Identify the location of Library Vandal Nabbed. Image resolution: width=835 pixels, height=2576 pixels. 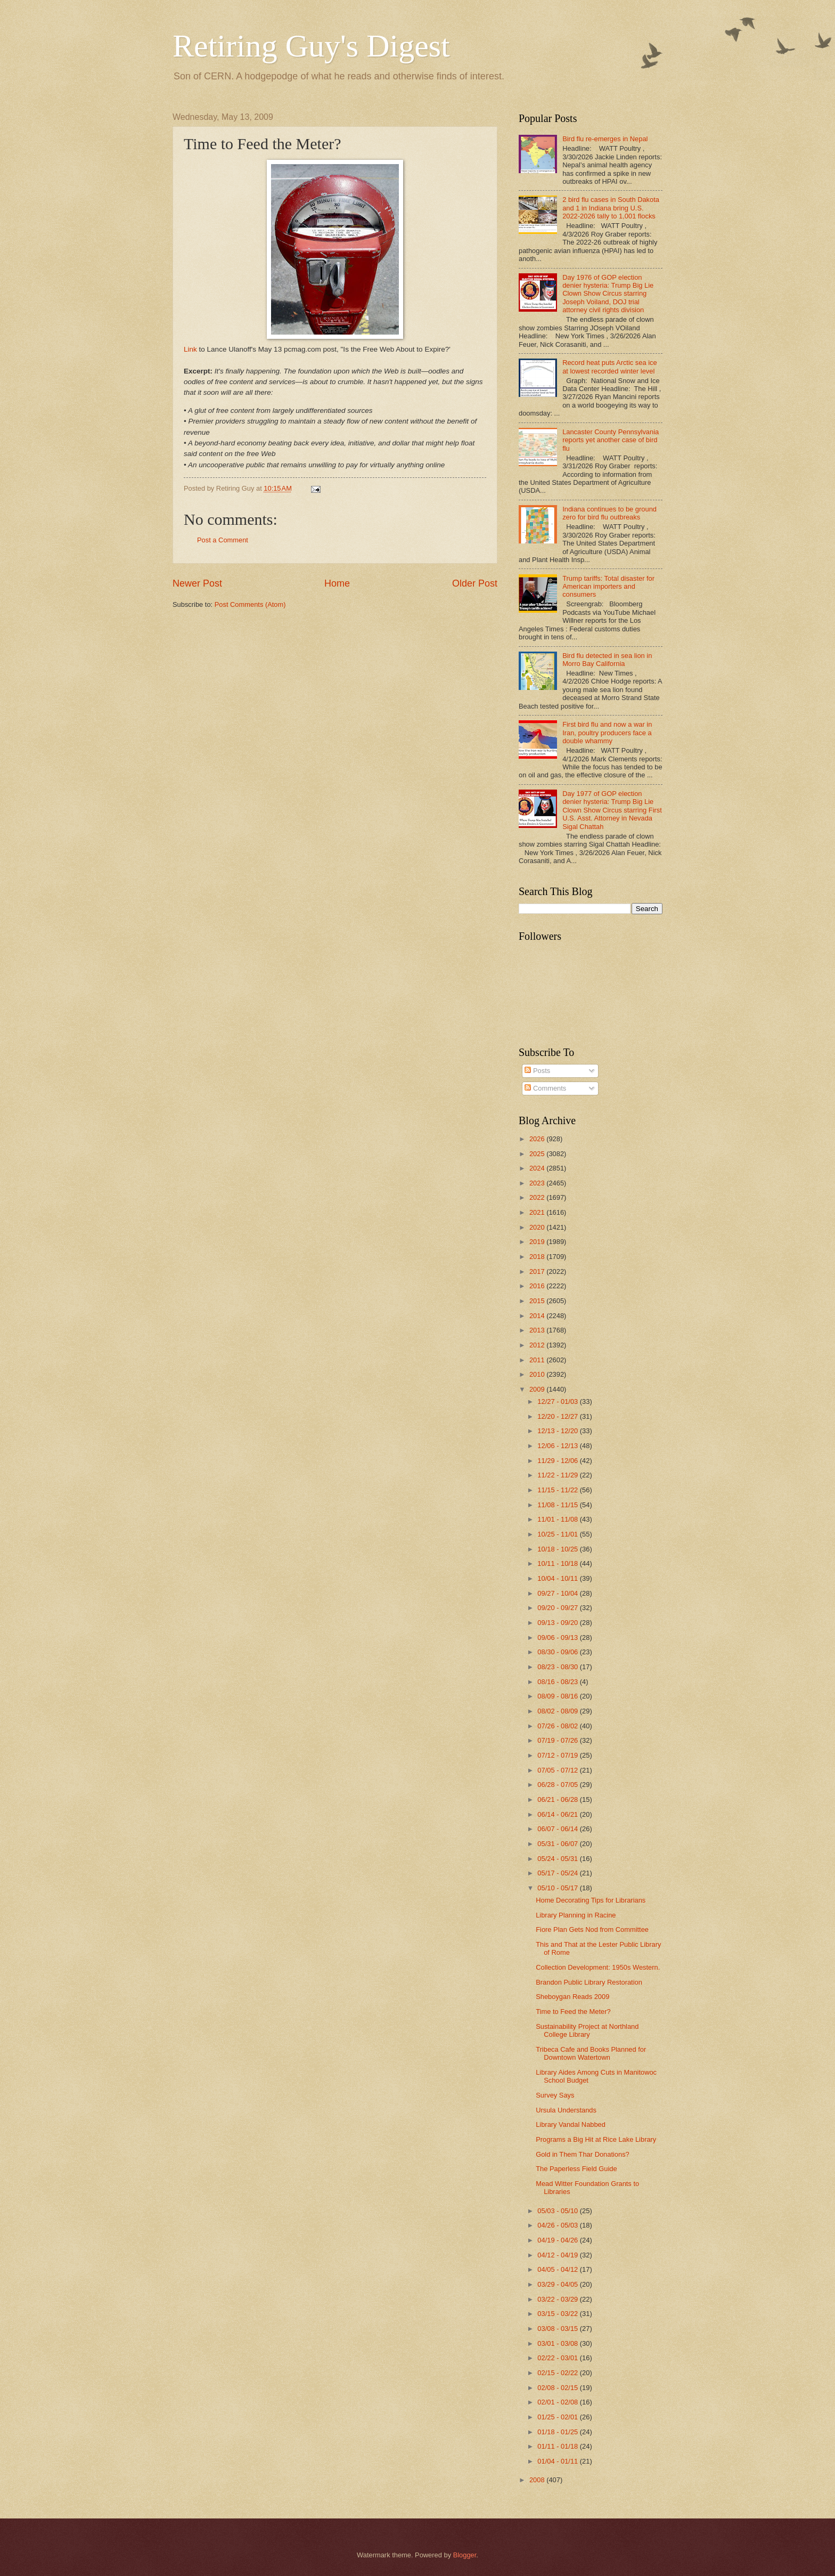
(570, 2124).